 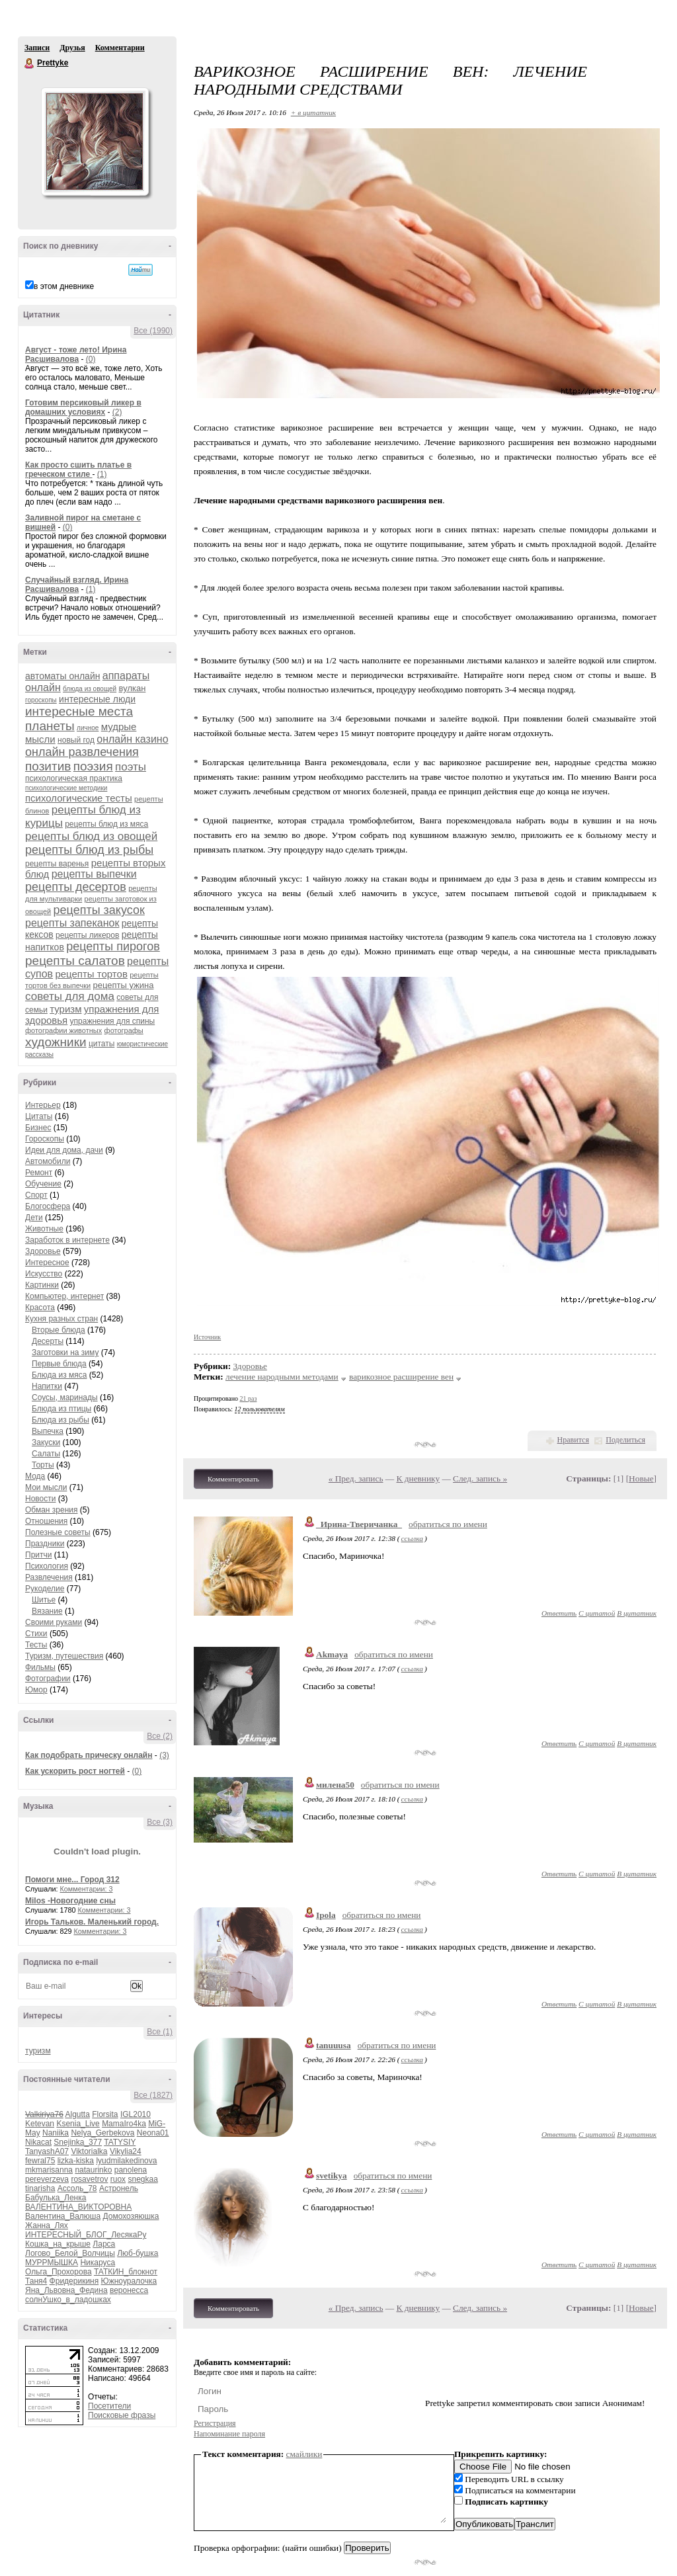 I want to click on Своими руками, so click(x=53, y=1622).